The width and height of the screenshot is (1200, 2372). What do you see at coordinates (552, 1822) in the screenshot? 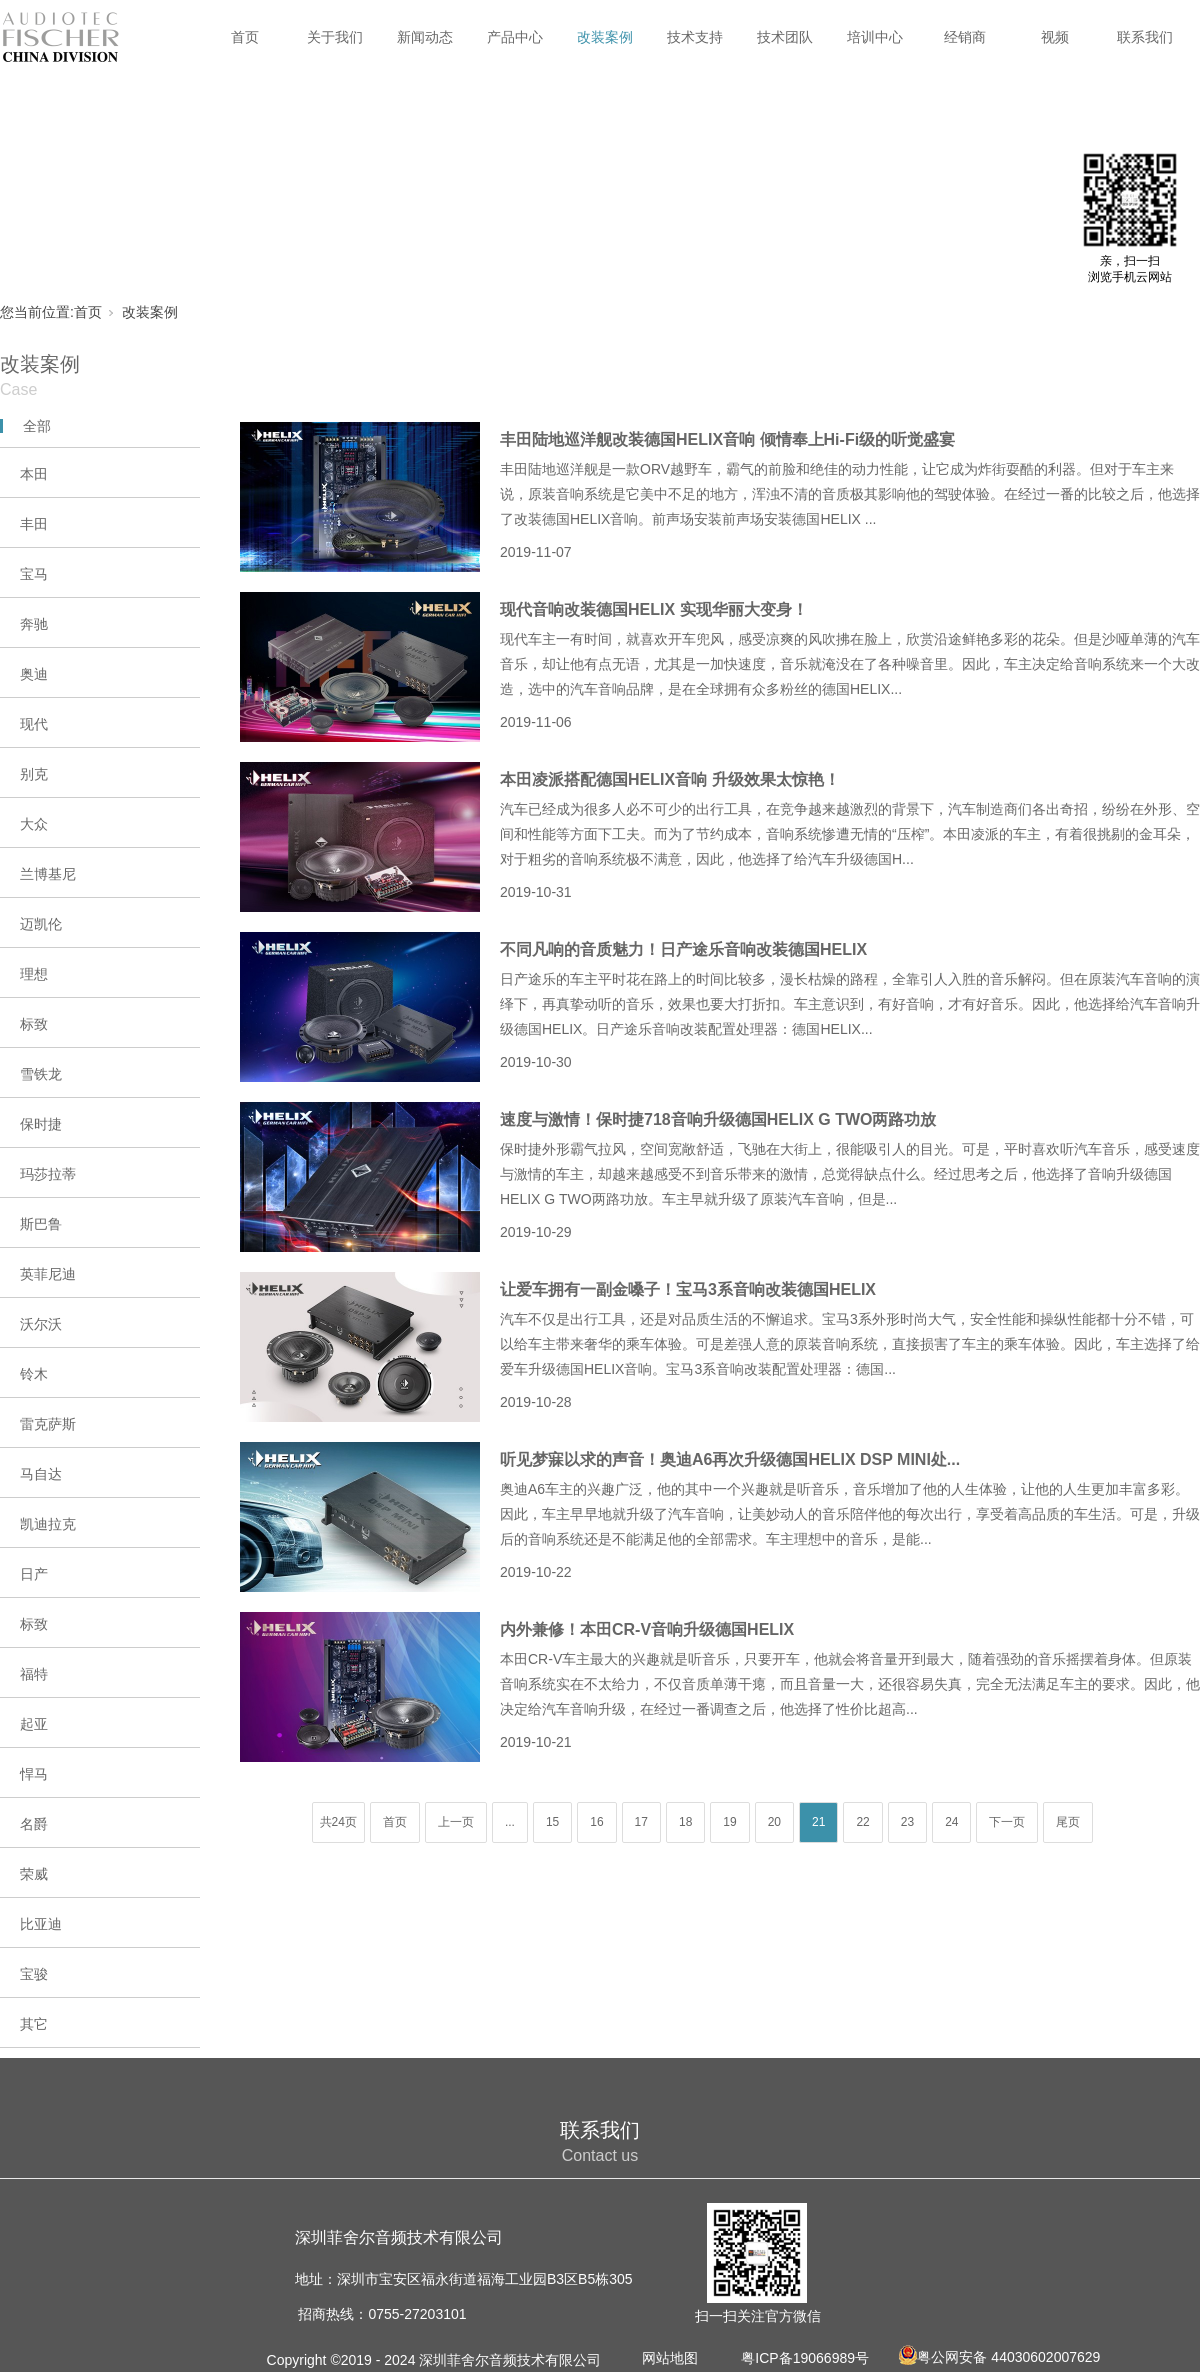
I see `15` at bounding box center [552, 1822].